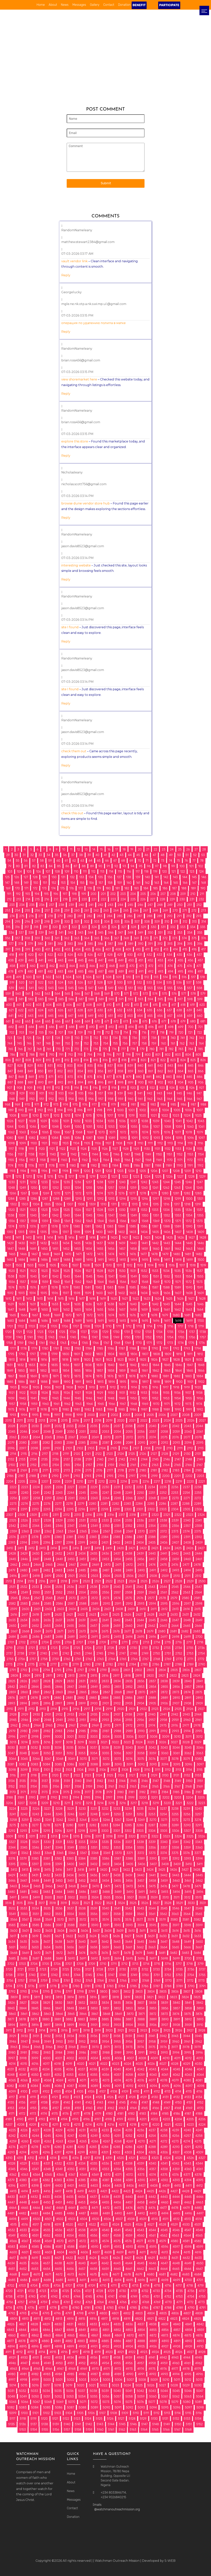  I want to click on 4224, so click(202, 2124).